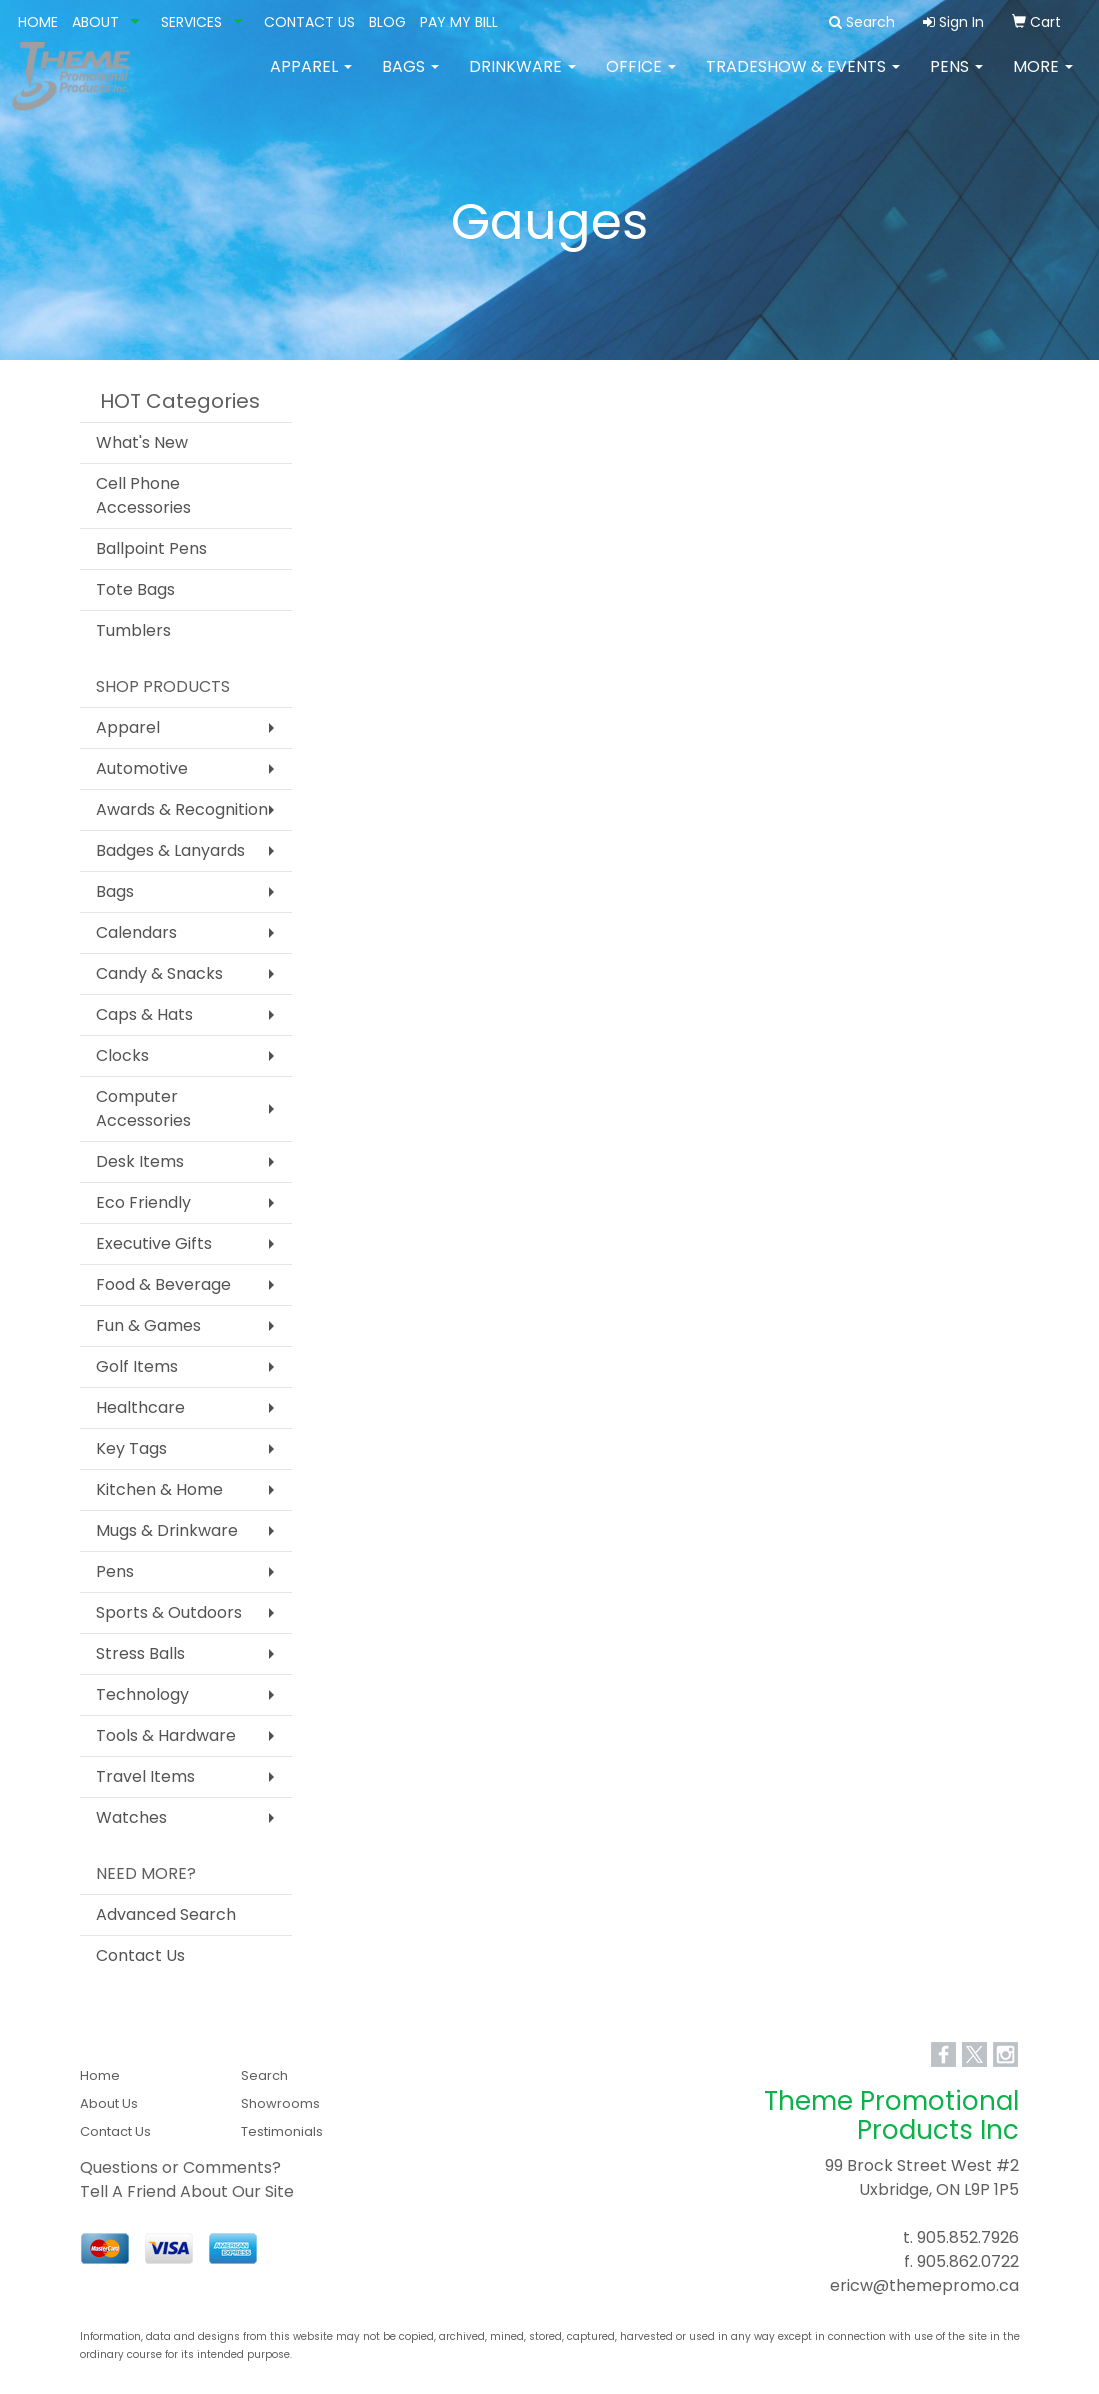  What do you see at coordinates (311, 79) in the screenshot?
I see `Apparel` at bounding box center [311, 79].